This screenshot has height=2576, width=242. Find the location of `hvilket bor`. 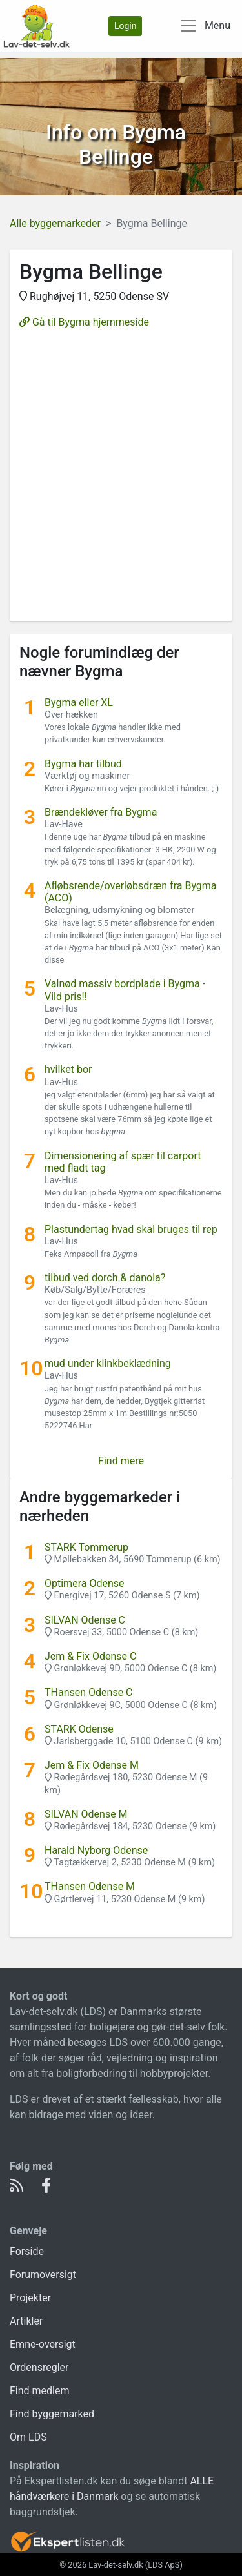

hvilket bor is located at coordinates (68, 1069).